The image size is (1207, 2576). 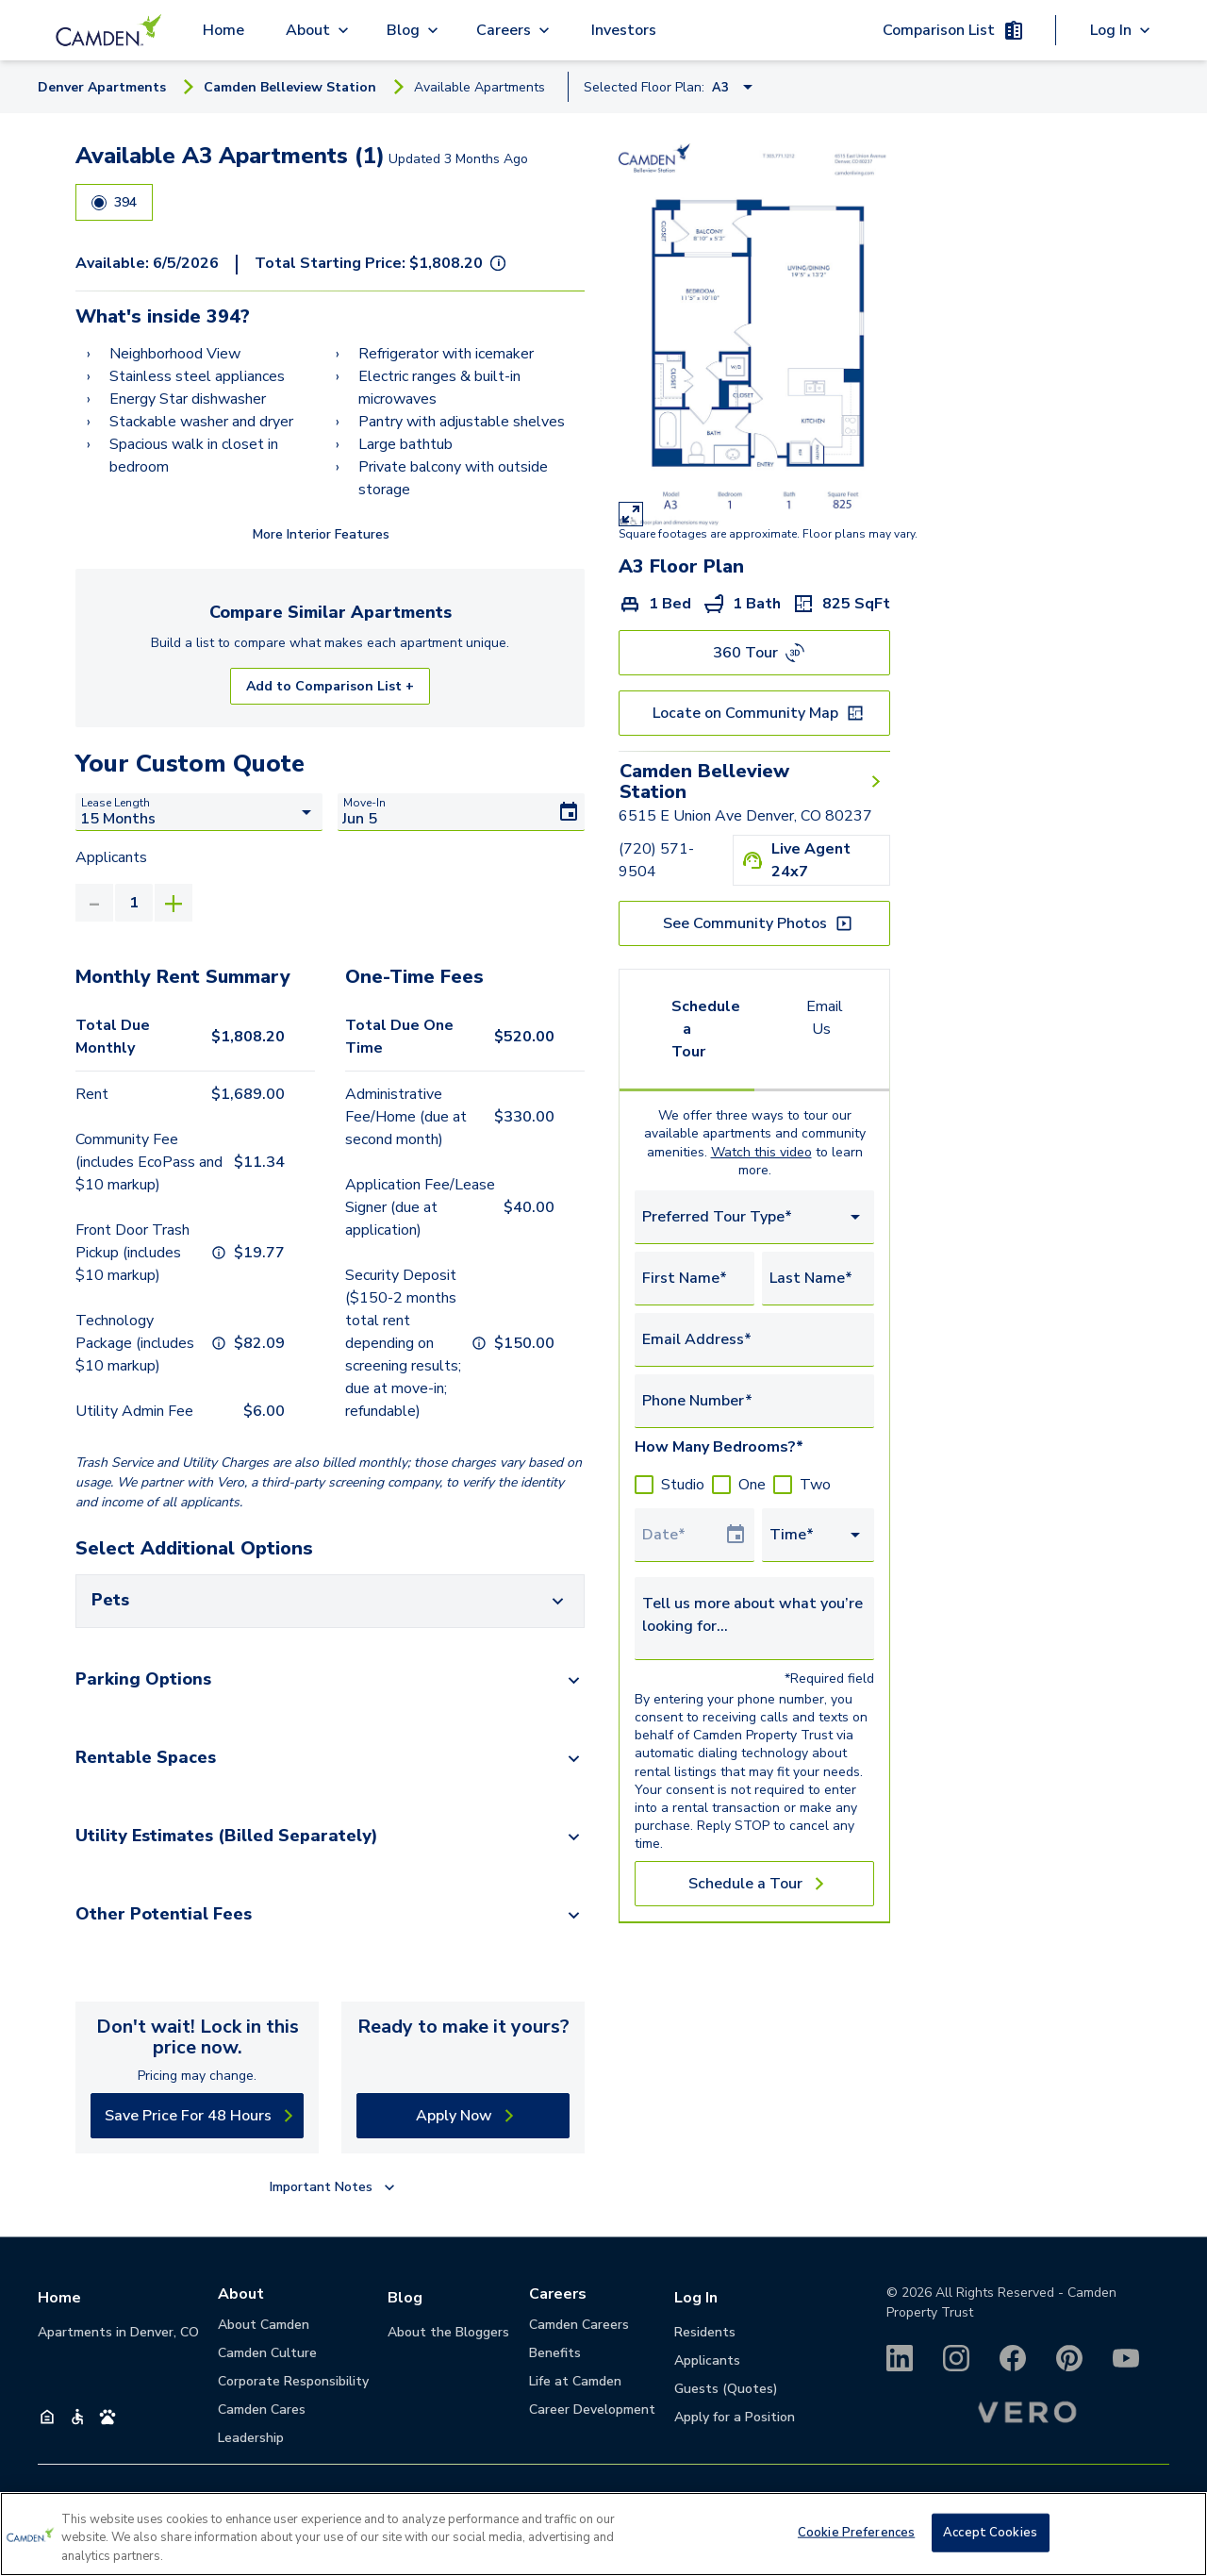 What do you see at coordinates (223, 30) in the screenshot?
I see `Home` at bounding box center [223, 30].